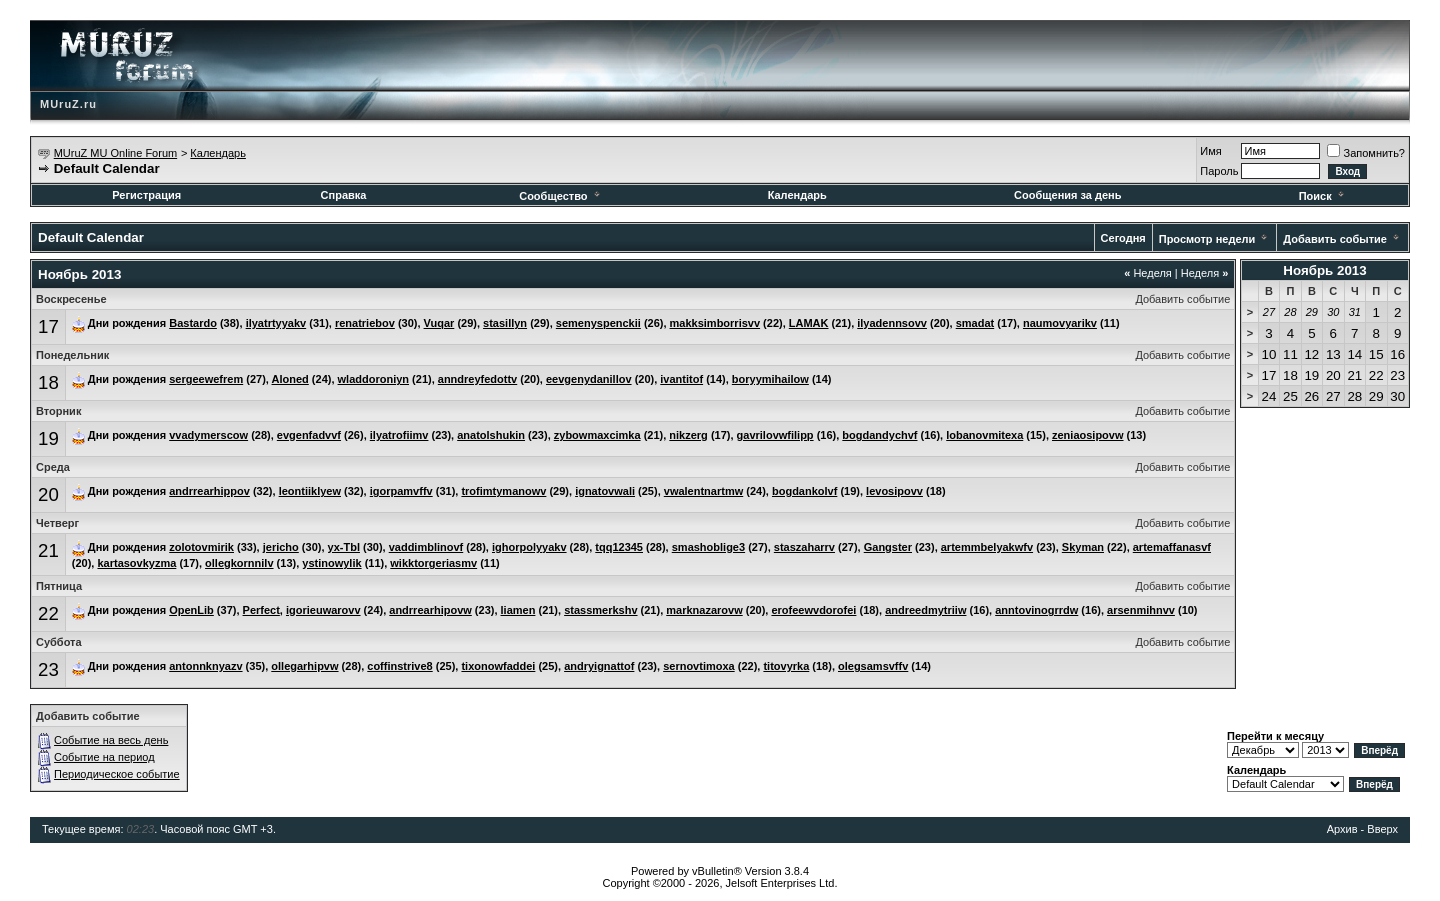  I want to click on Календарь, so click(218, 153).